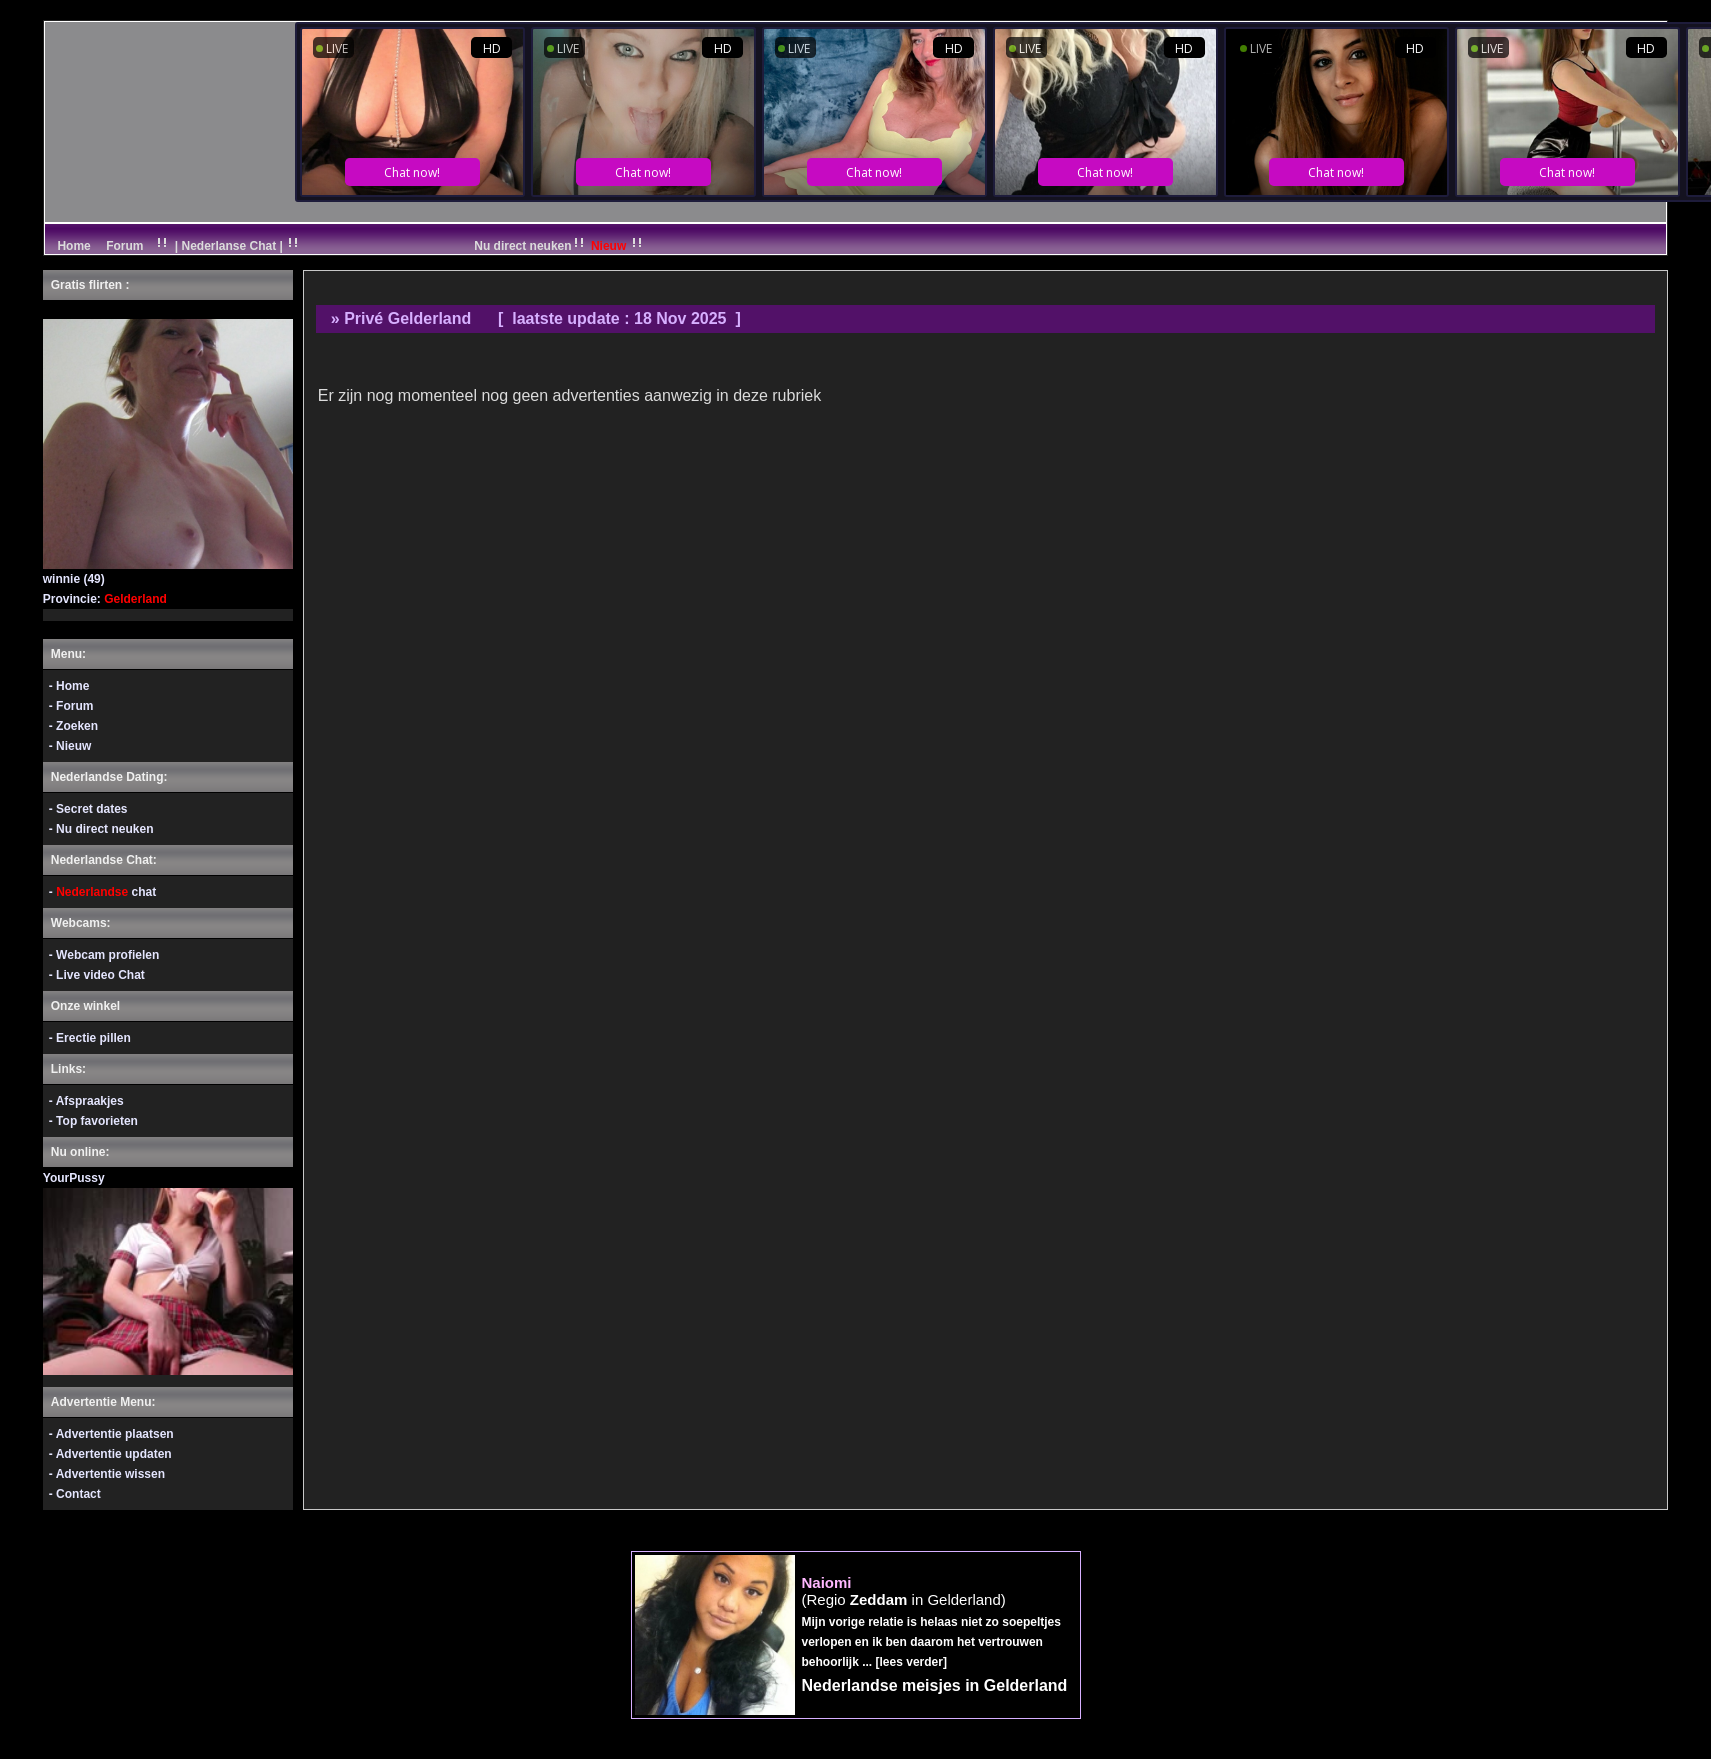  I want to click on - Home, so click(69, 686).